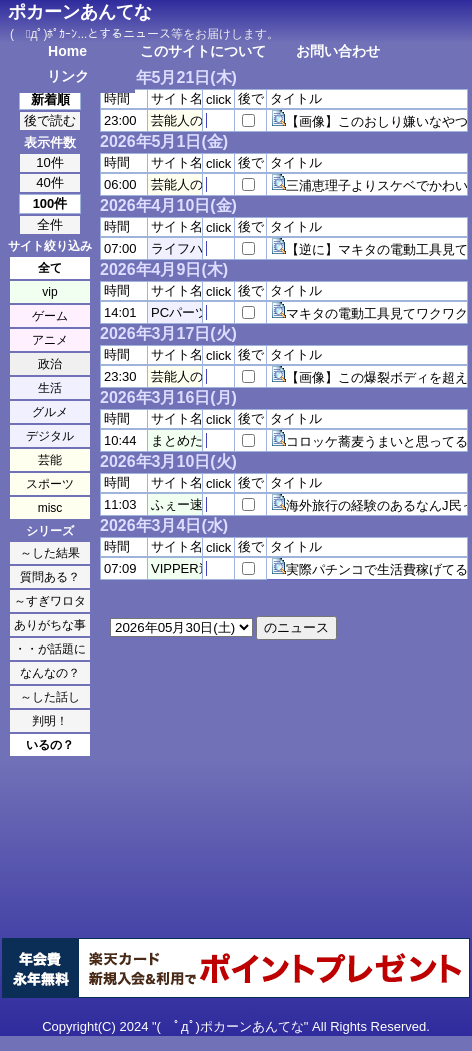 The image size is (472, 1051). I want to click on VIPPER速報, so click(188, 568).